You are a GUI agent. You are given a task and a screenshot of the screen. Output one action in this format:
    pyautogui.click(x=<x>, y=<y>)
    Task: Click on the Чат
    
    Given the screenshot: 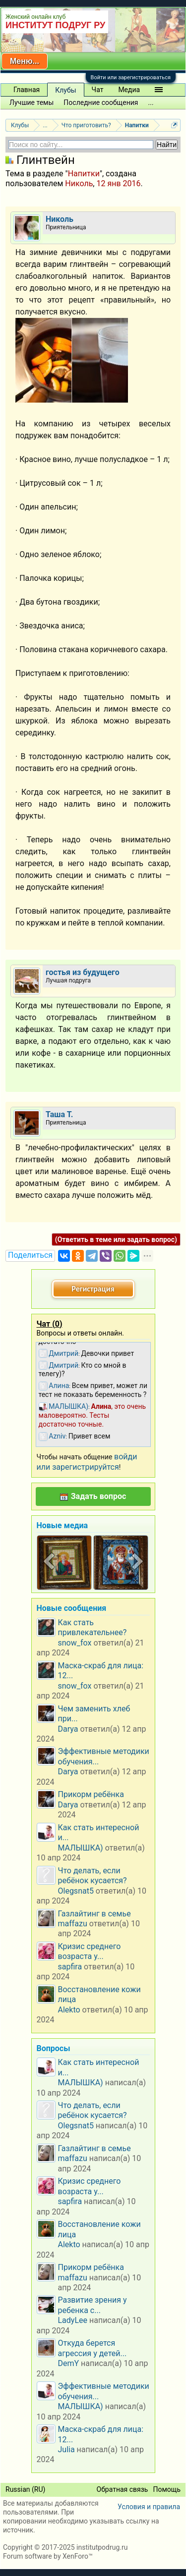 What is the action you would take?
    pyautogui.click(x=98, y=90)
    